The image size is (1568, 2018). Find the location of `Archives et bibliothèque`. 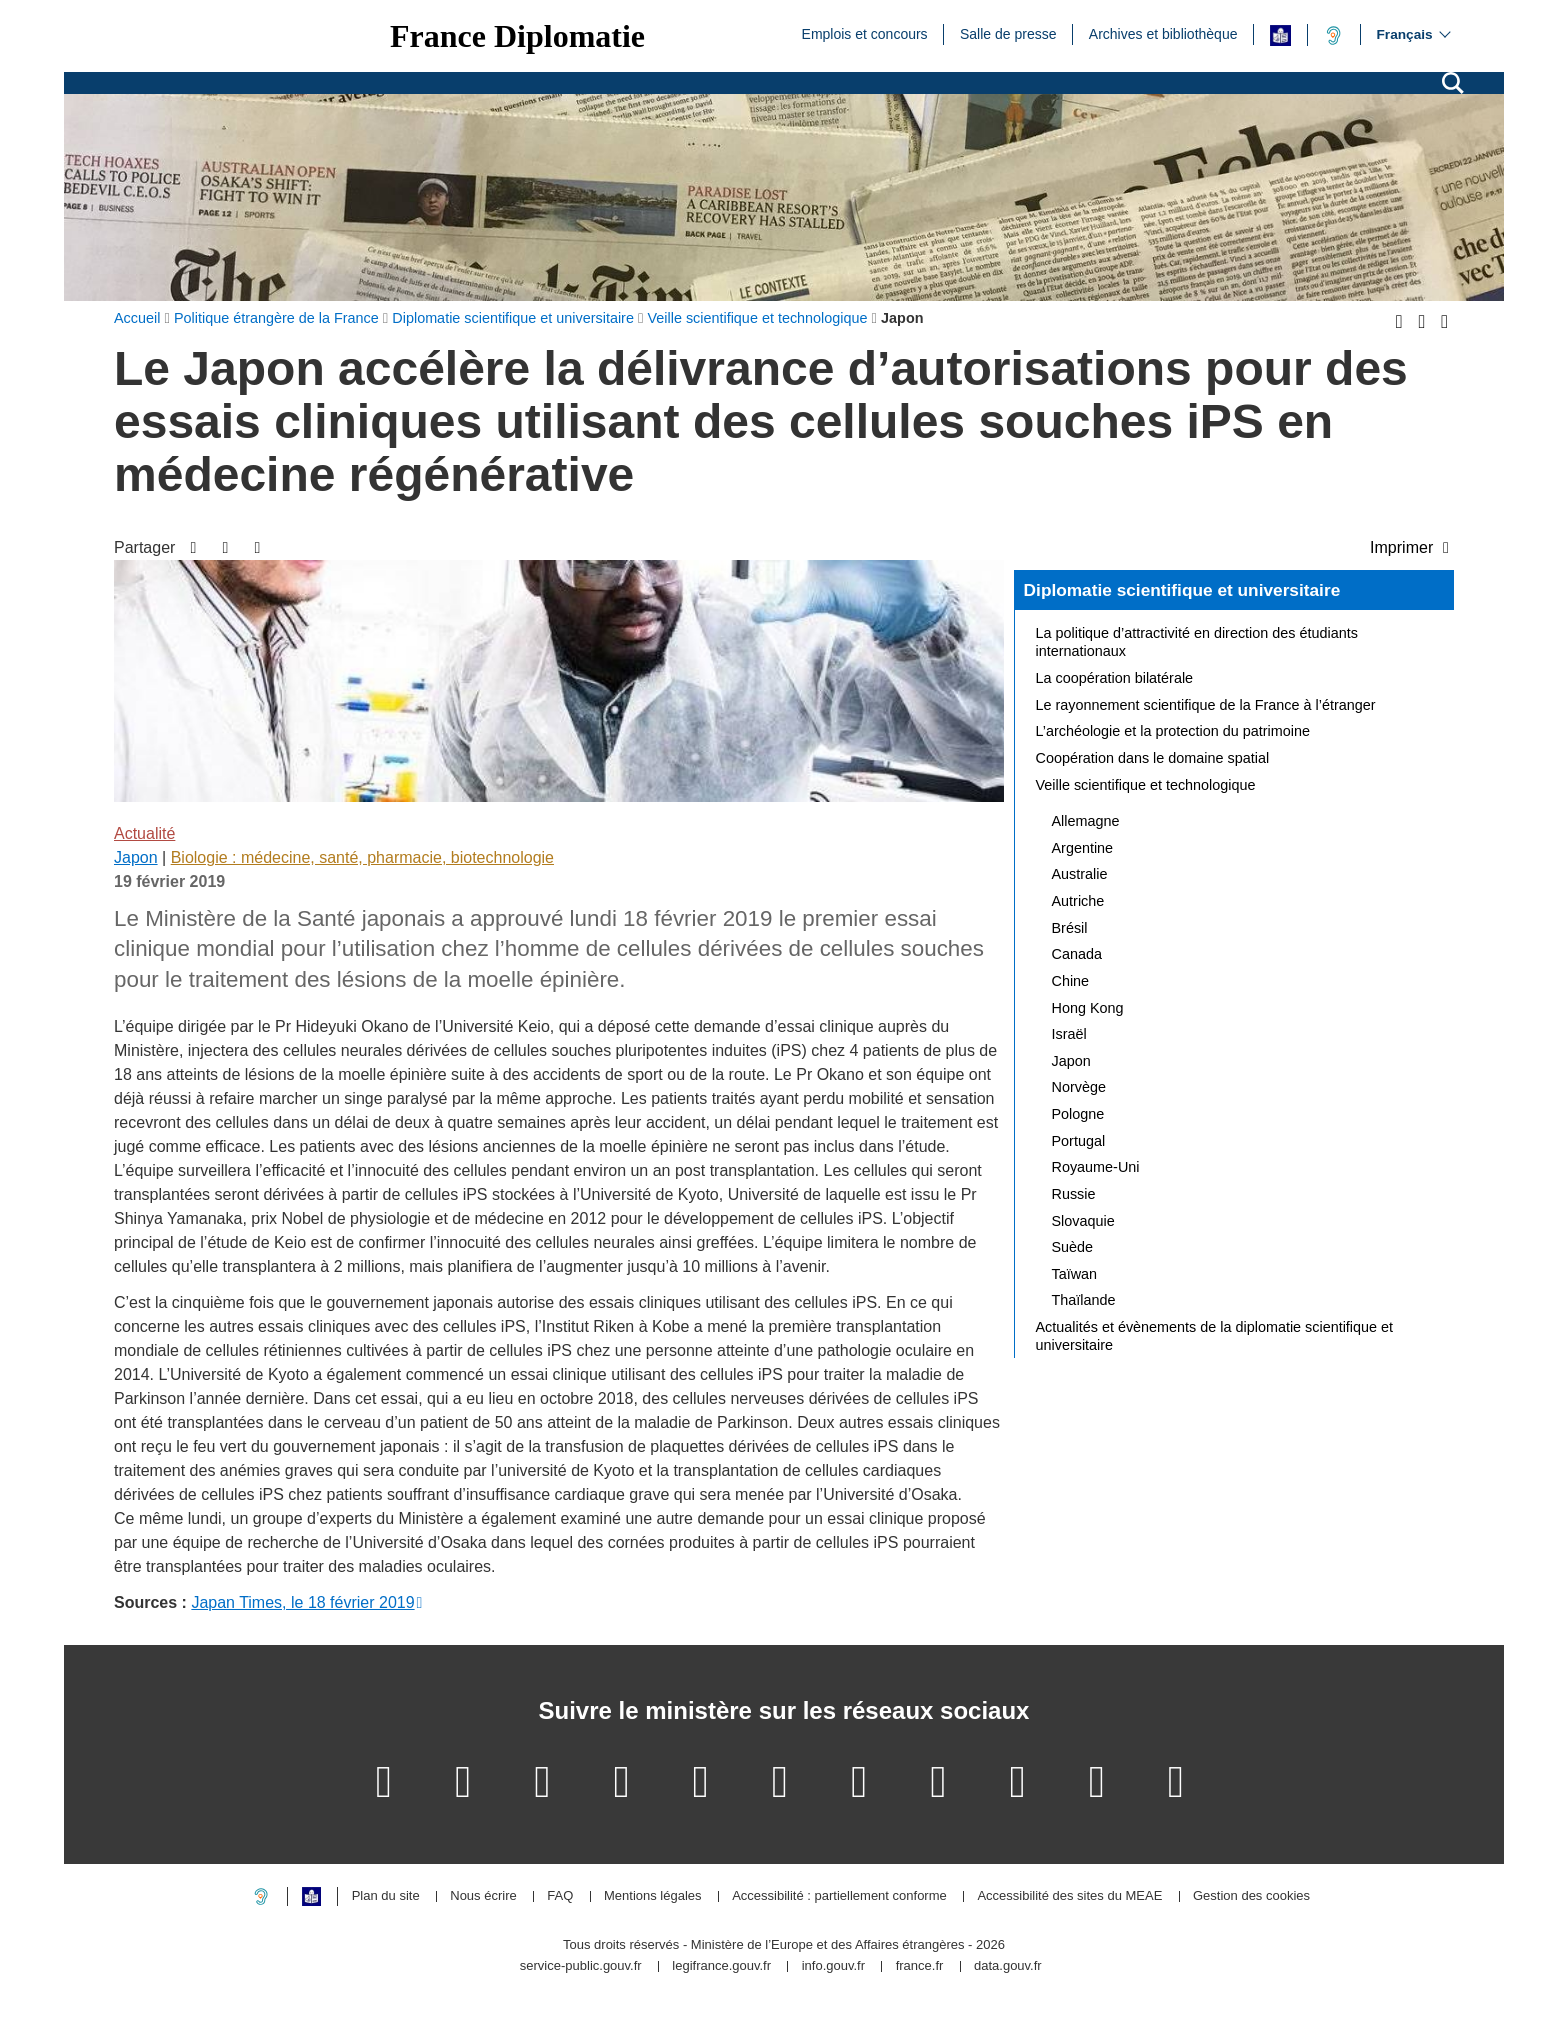

Archives et bibliothèque is located at coordinates (1163, 33).